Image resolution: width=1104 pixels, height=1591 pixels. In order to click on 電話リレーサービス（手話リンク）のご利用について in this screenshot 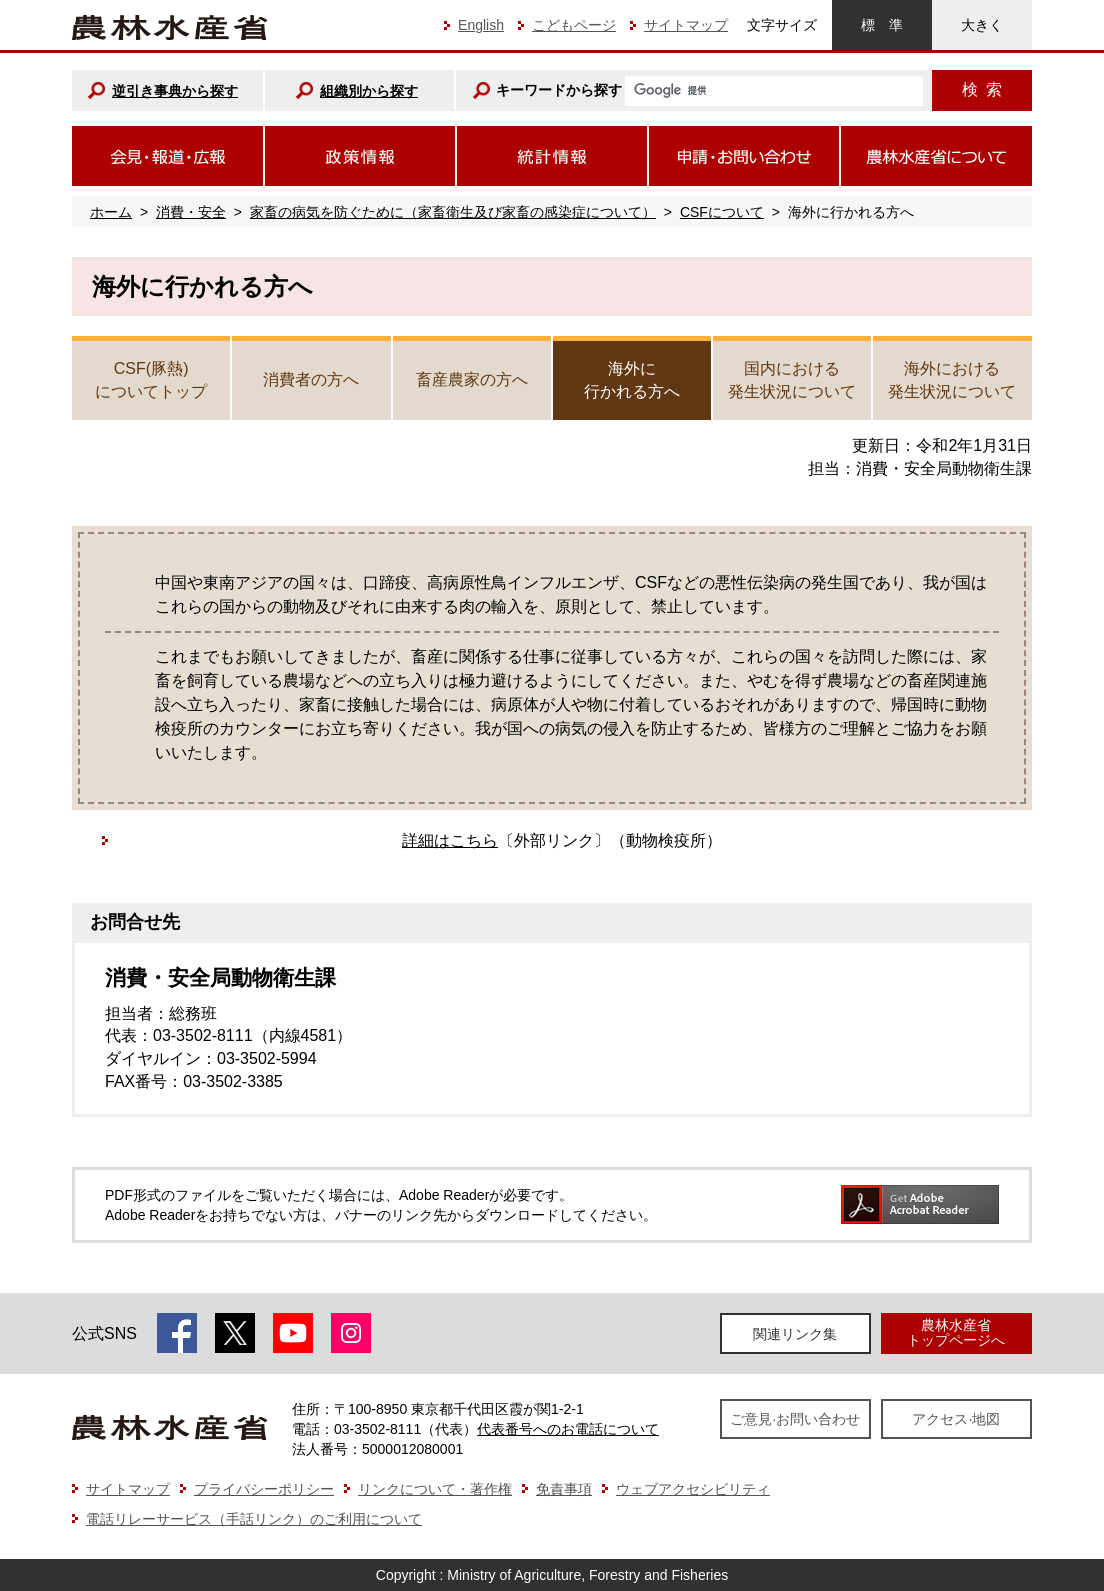, I will do `click(254, 1519)`.